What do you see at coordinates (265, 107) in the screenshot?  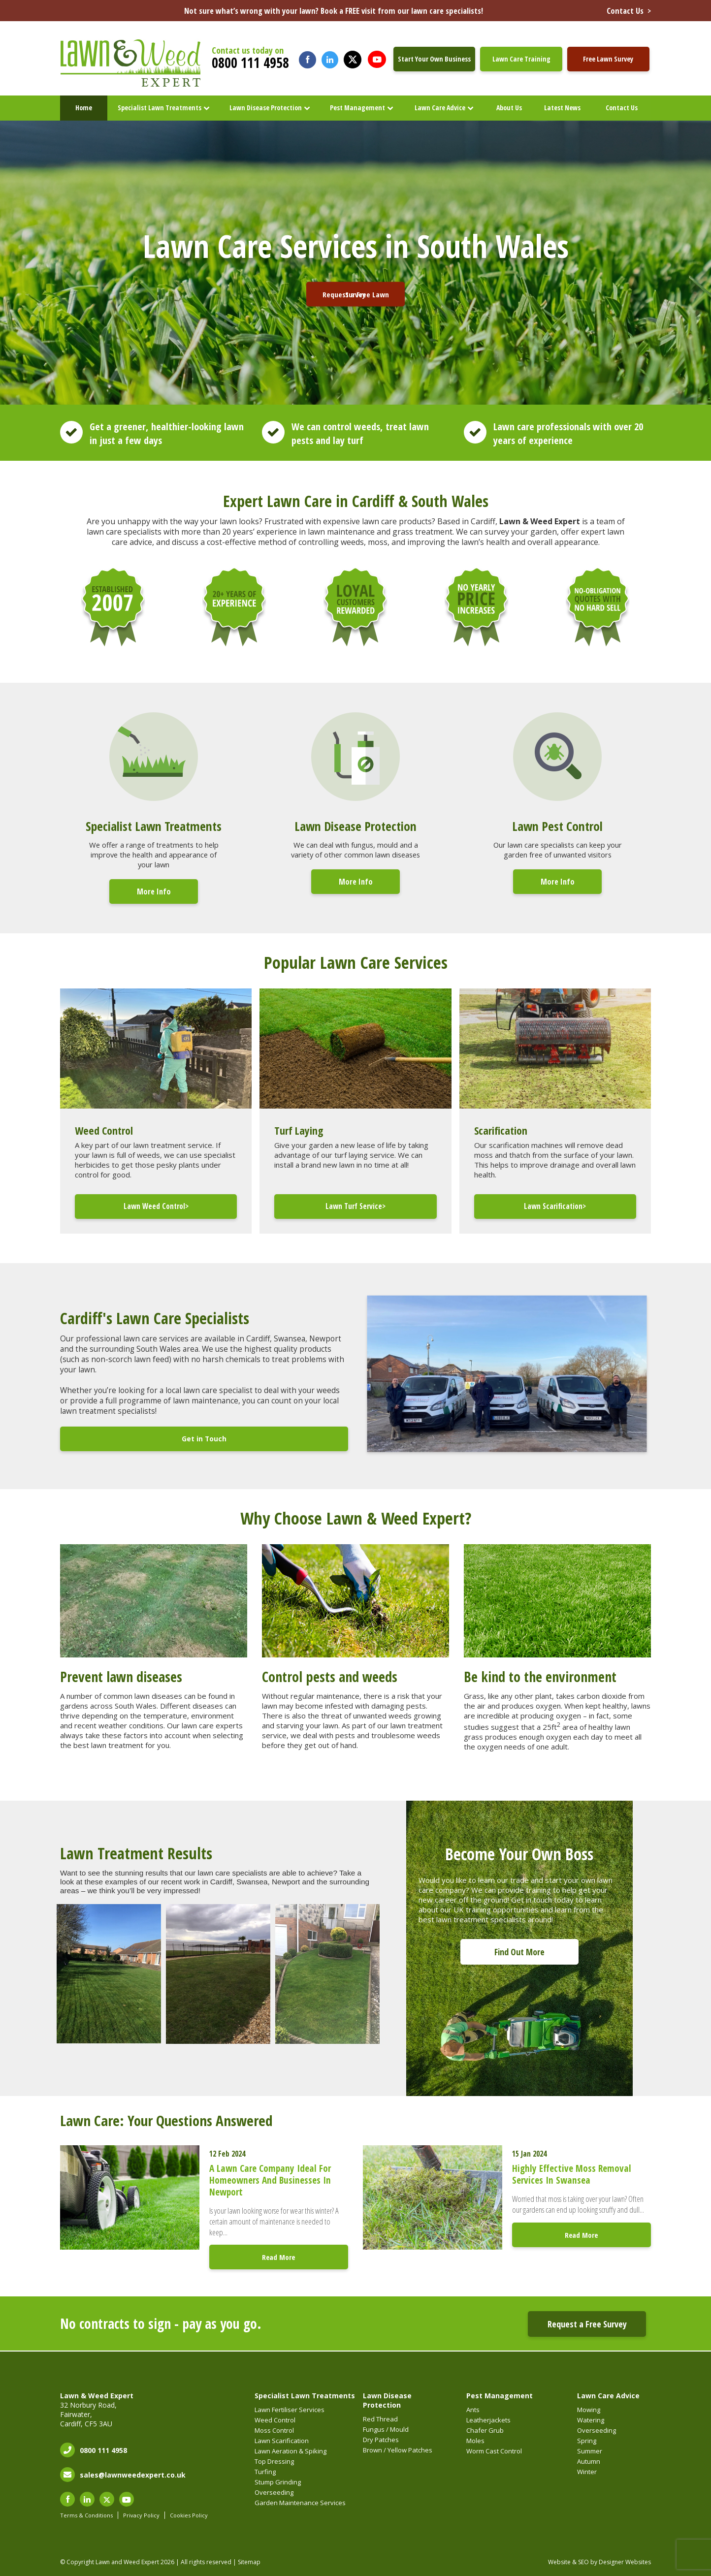 I see `Lawn Disease Protection` at bounding box center [265, 107].